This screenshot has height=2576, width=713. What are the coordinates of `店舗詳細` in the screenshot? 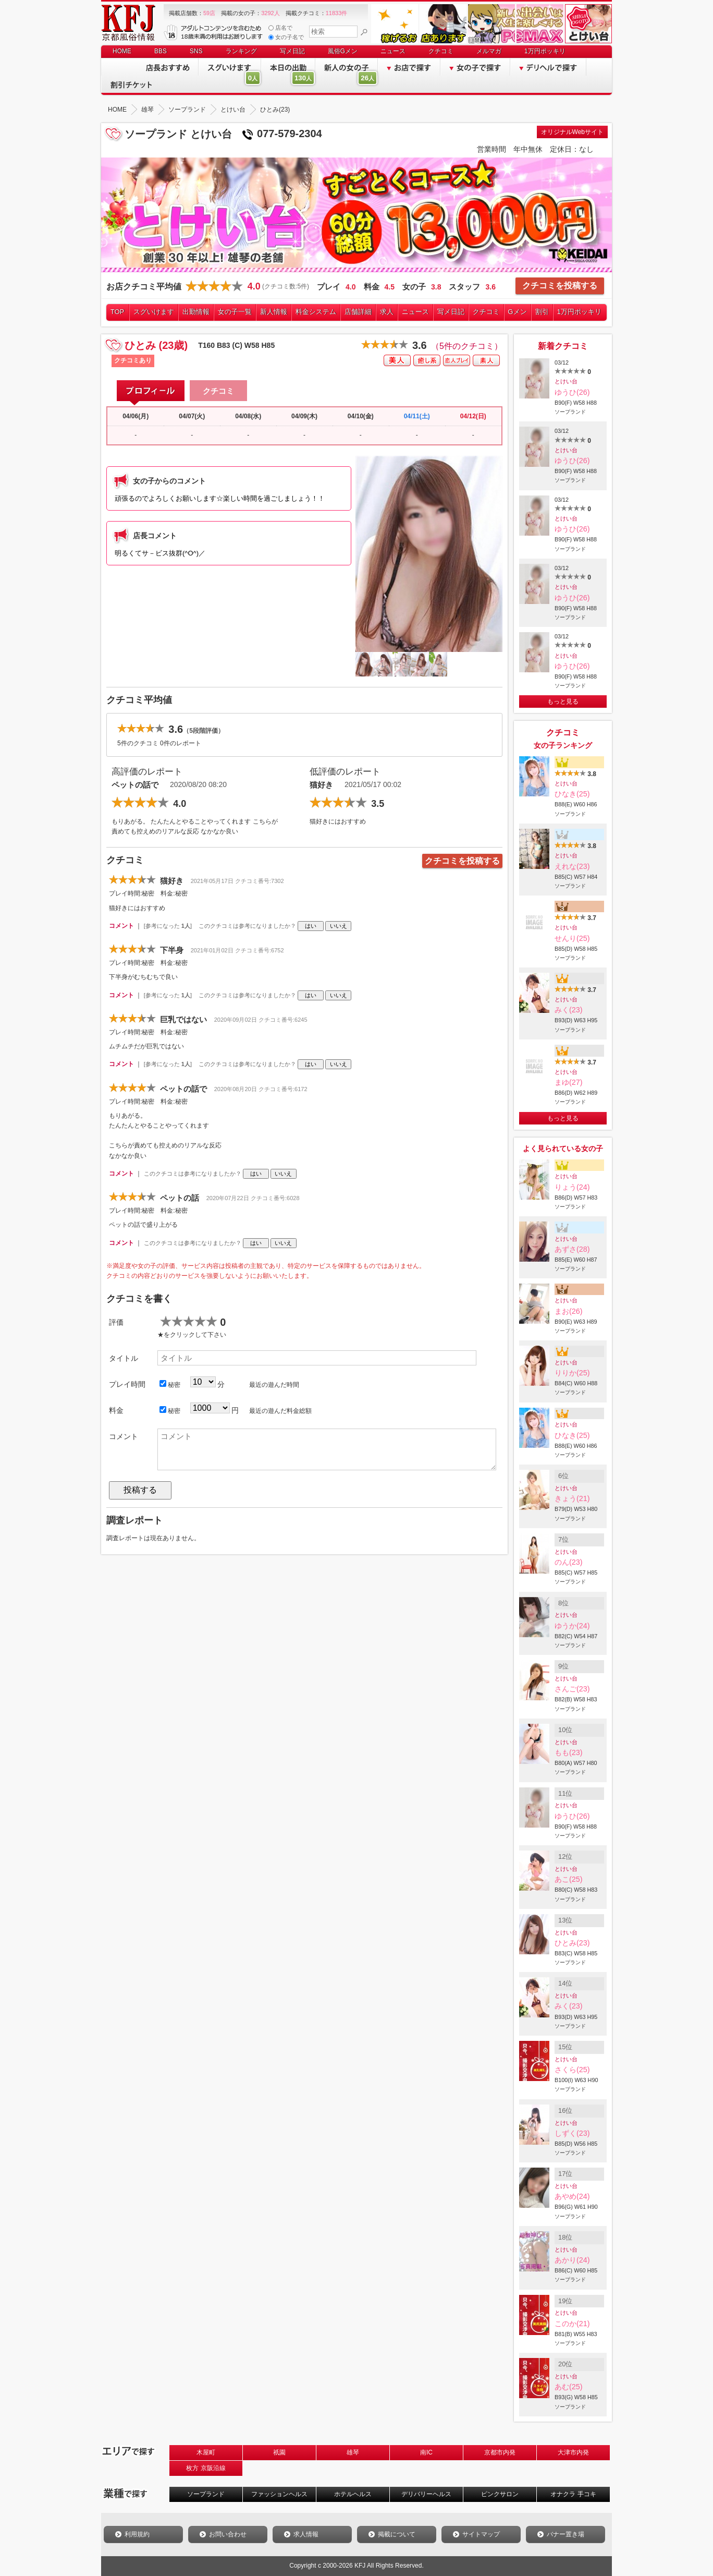 It's located at (358, 312).